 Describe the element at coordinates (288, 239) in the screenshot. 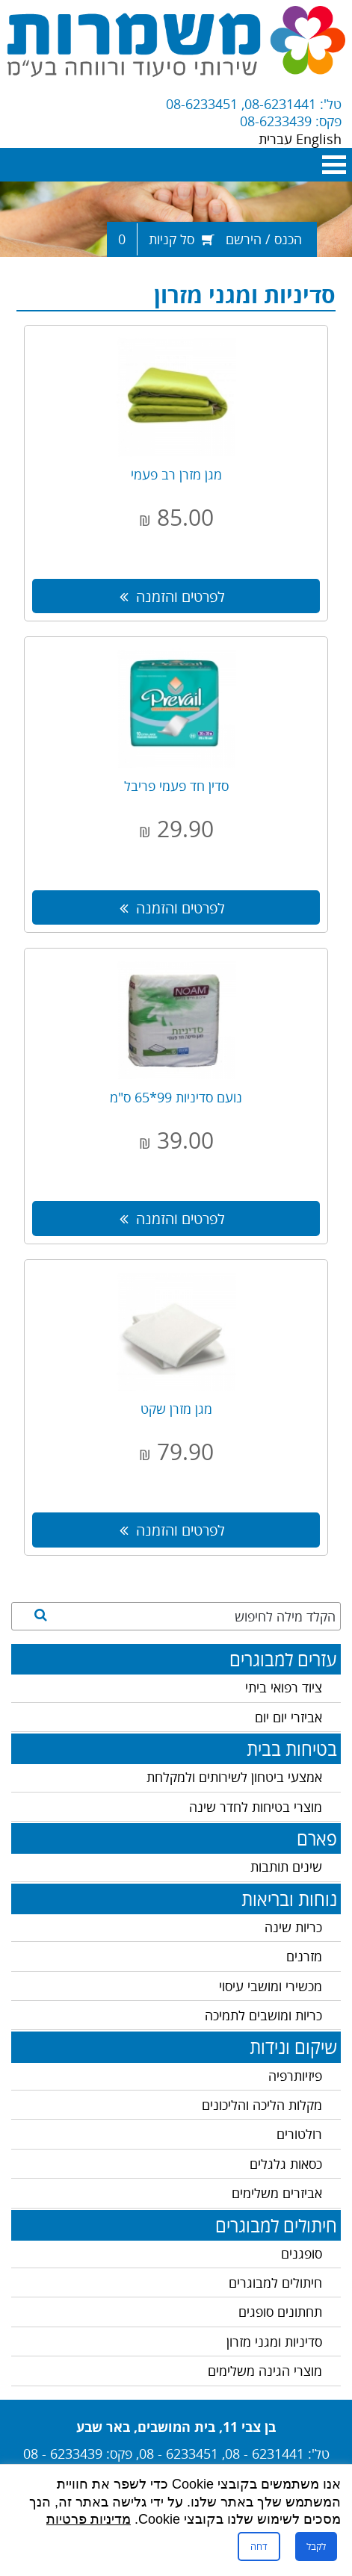

I see `הכנס` at that location.